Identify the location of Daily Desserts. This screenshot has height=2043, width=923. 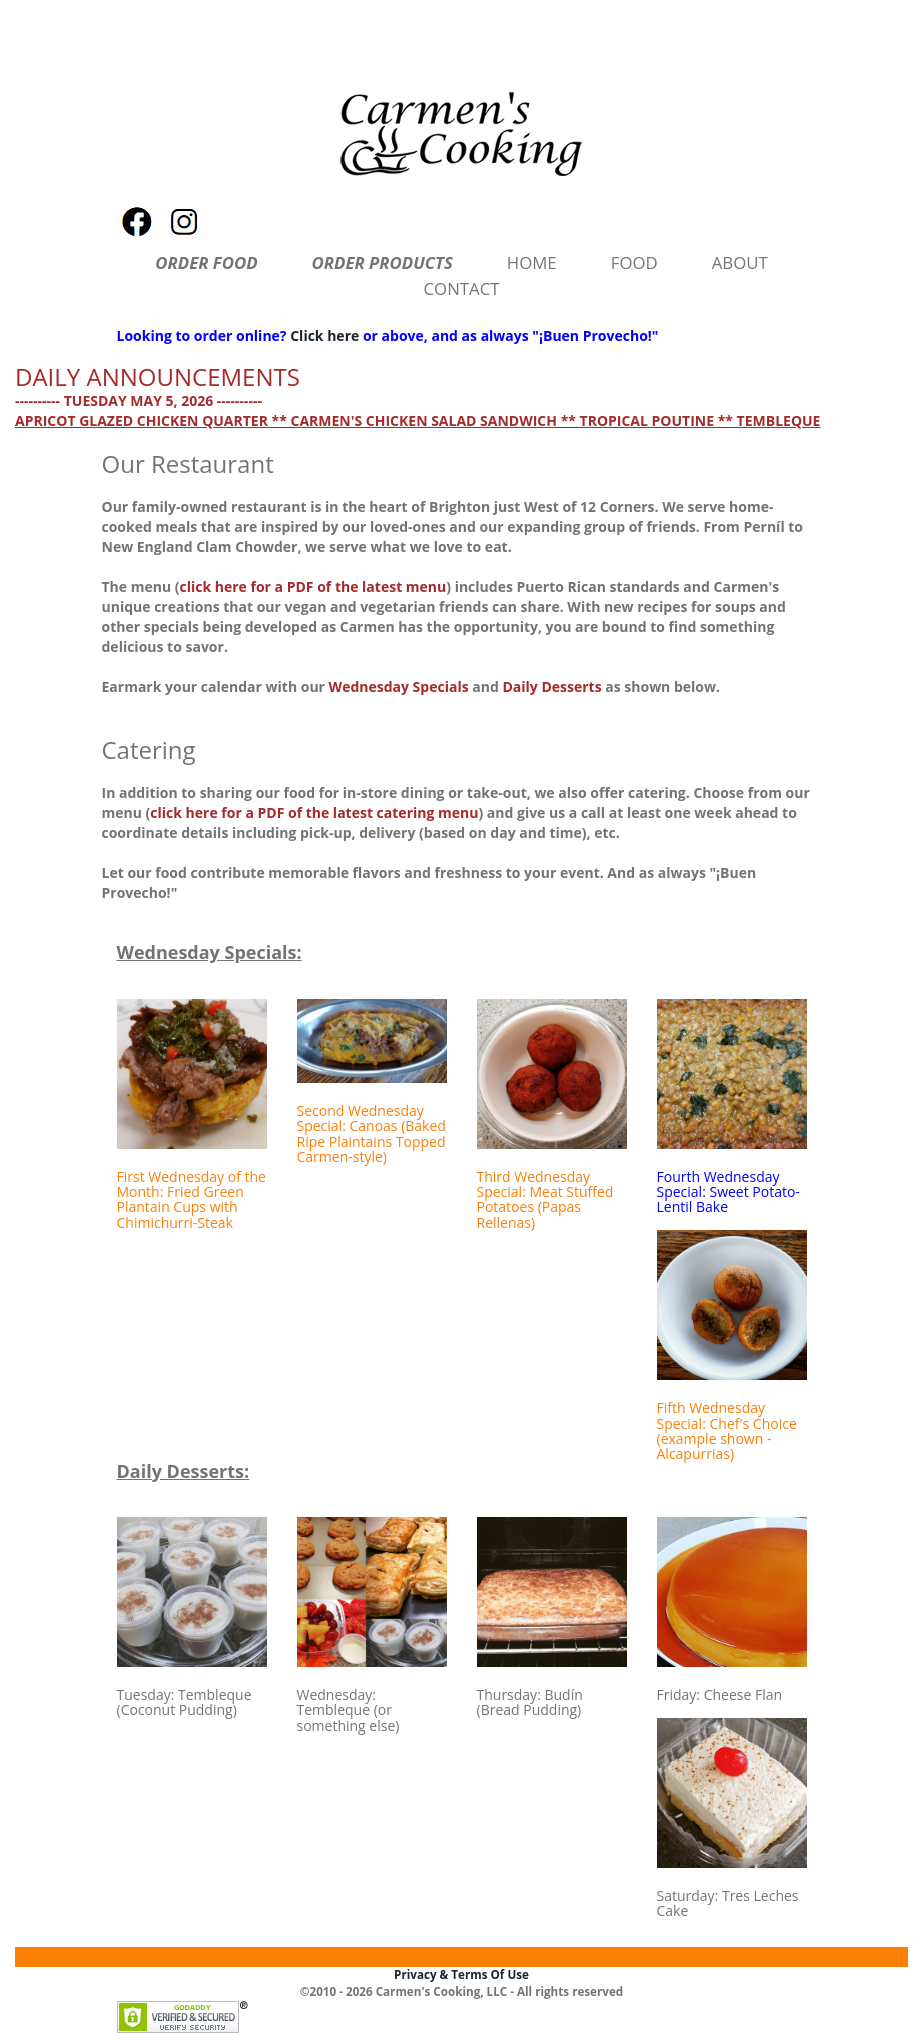
(551, 686).